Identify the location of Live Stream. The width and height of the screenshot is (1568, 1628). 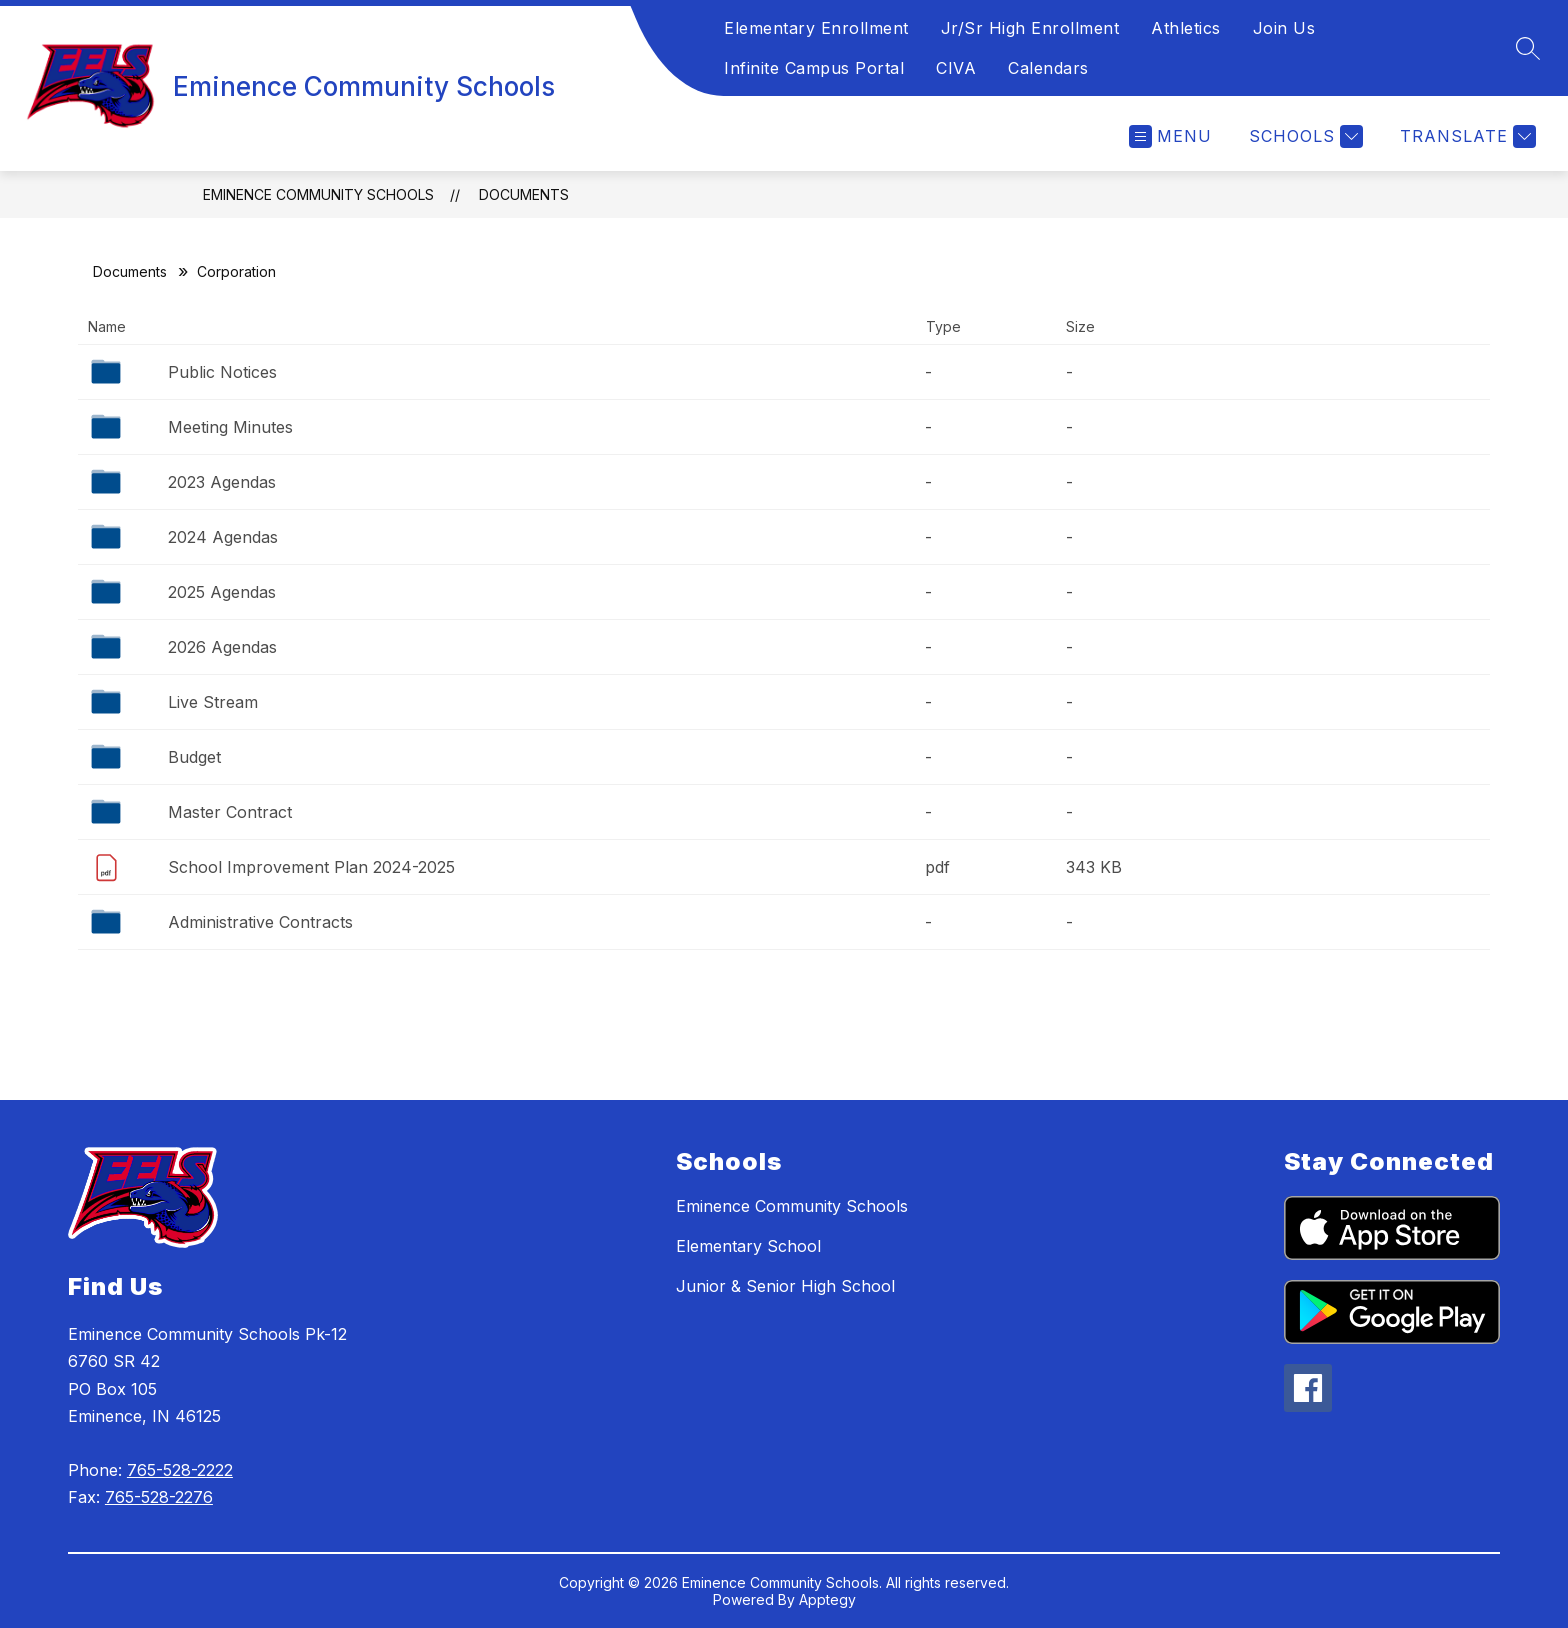
(213, 702).